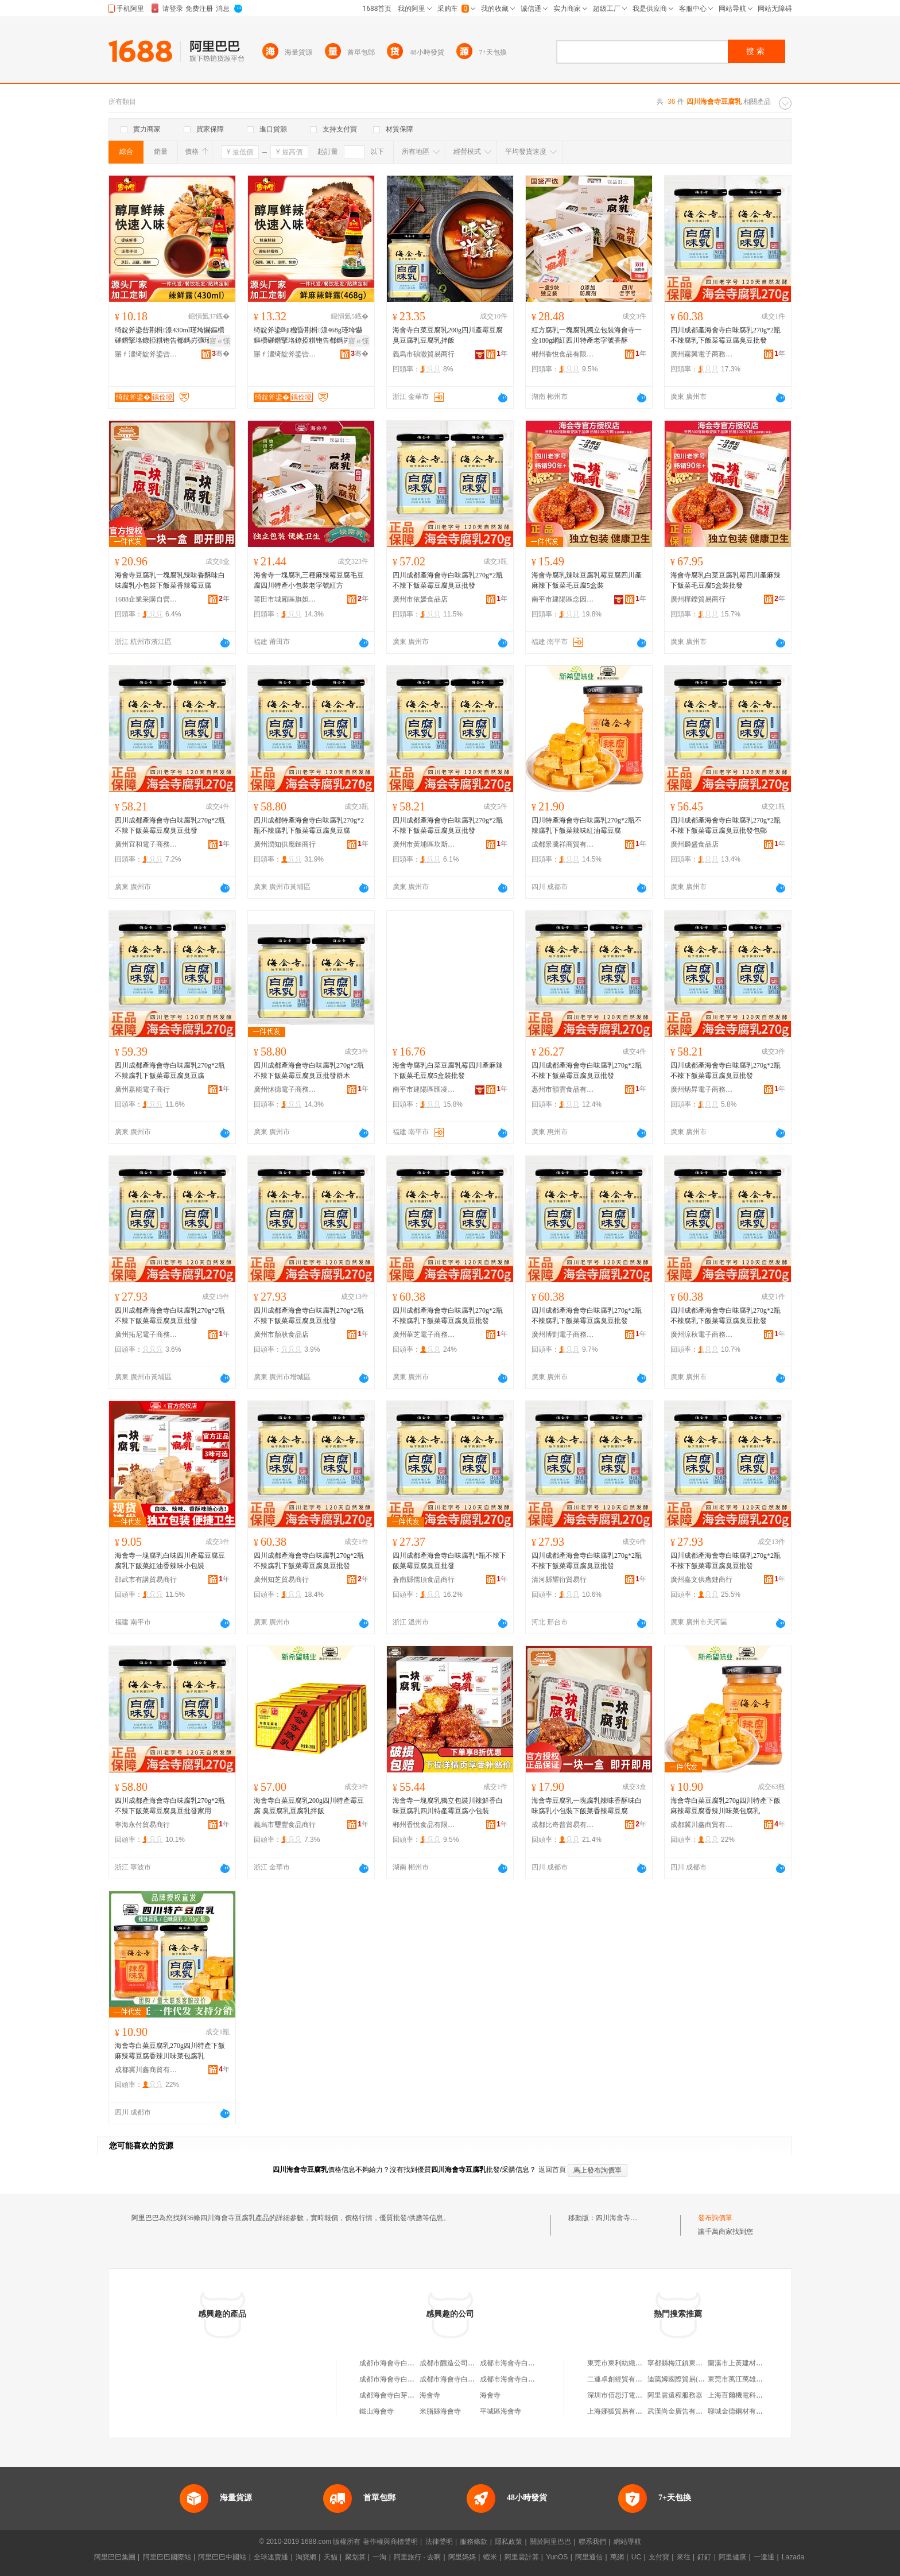 This screenshot has width=900, height=2576. What do you see at coordinates (222, 2557) in the screenshot?
I see `阿里巴巴中國站` at bounding box center [222, 2557].